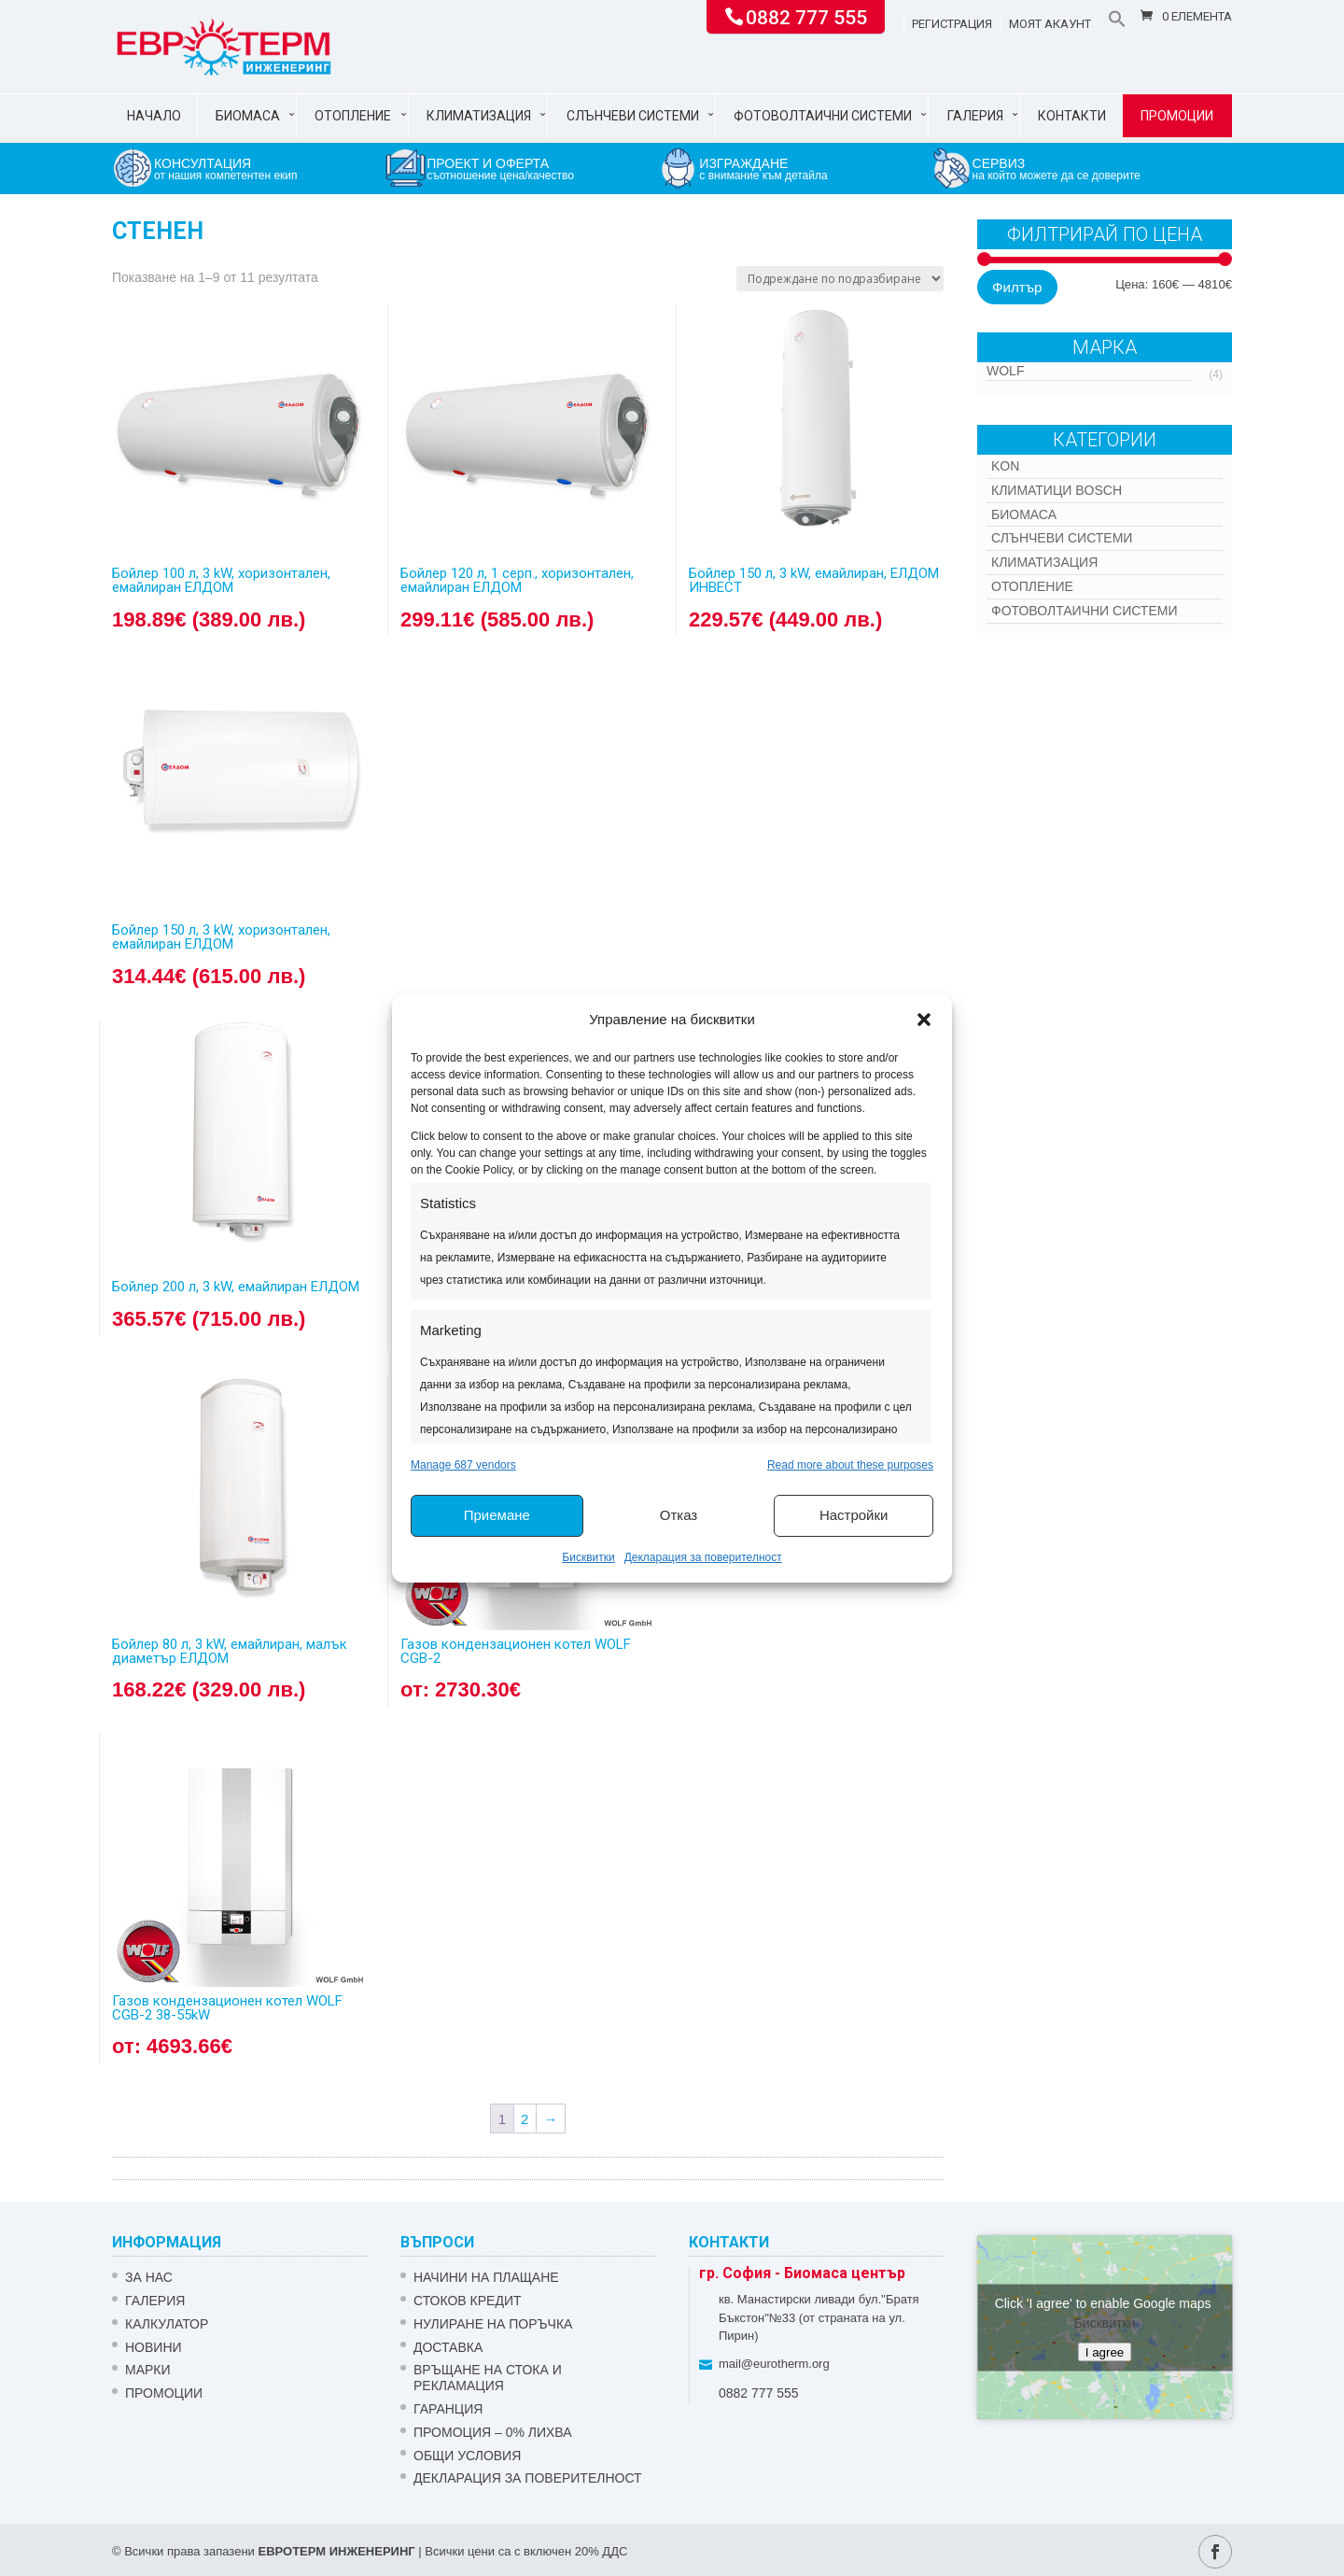 The width and height of the screenshot is (1344, 2576). I want to click on Отопление, so click(353, 115).